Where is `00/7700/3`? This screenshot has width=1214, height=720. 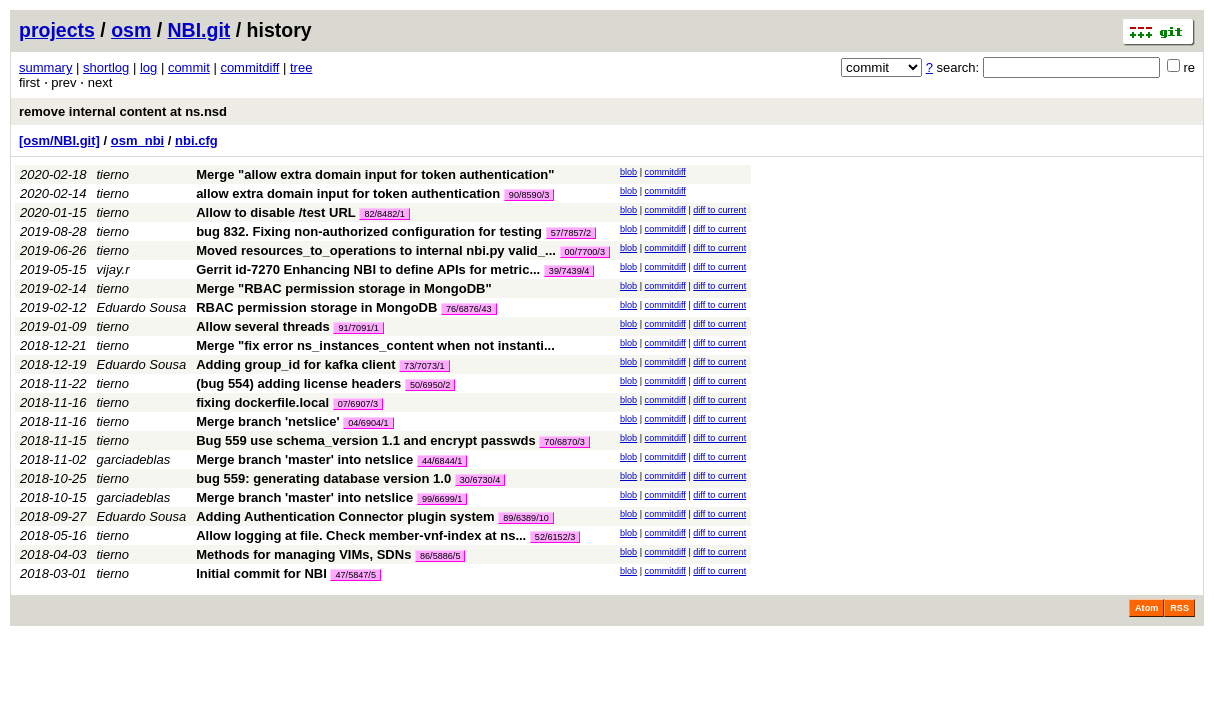 00/7700/3 is located at coordinates (585, 252).